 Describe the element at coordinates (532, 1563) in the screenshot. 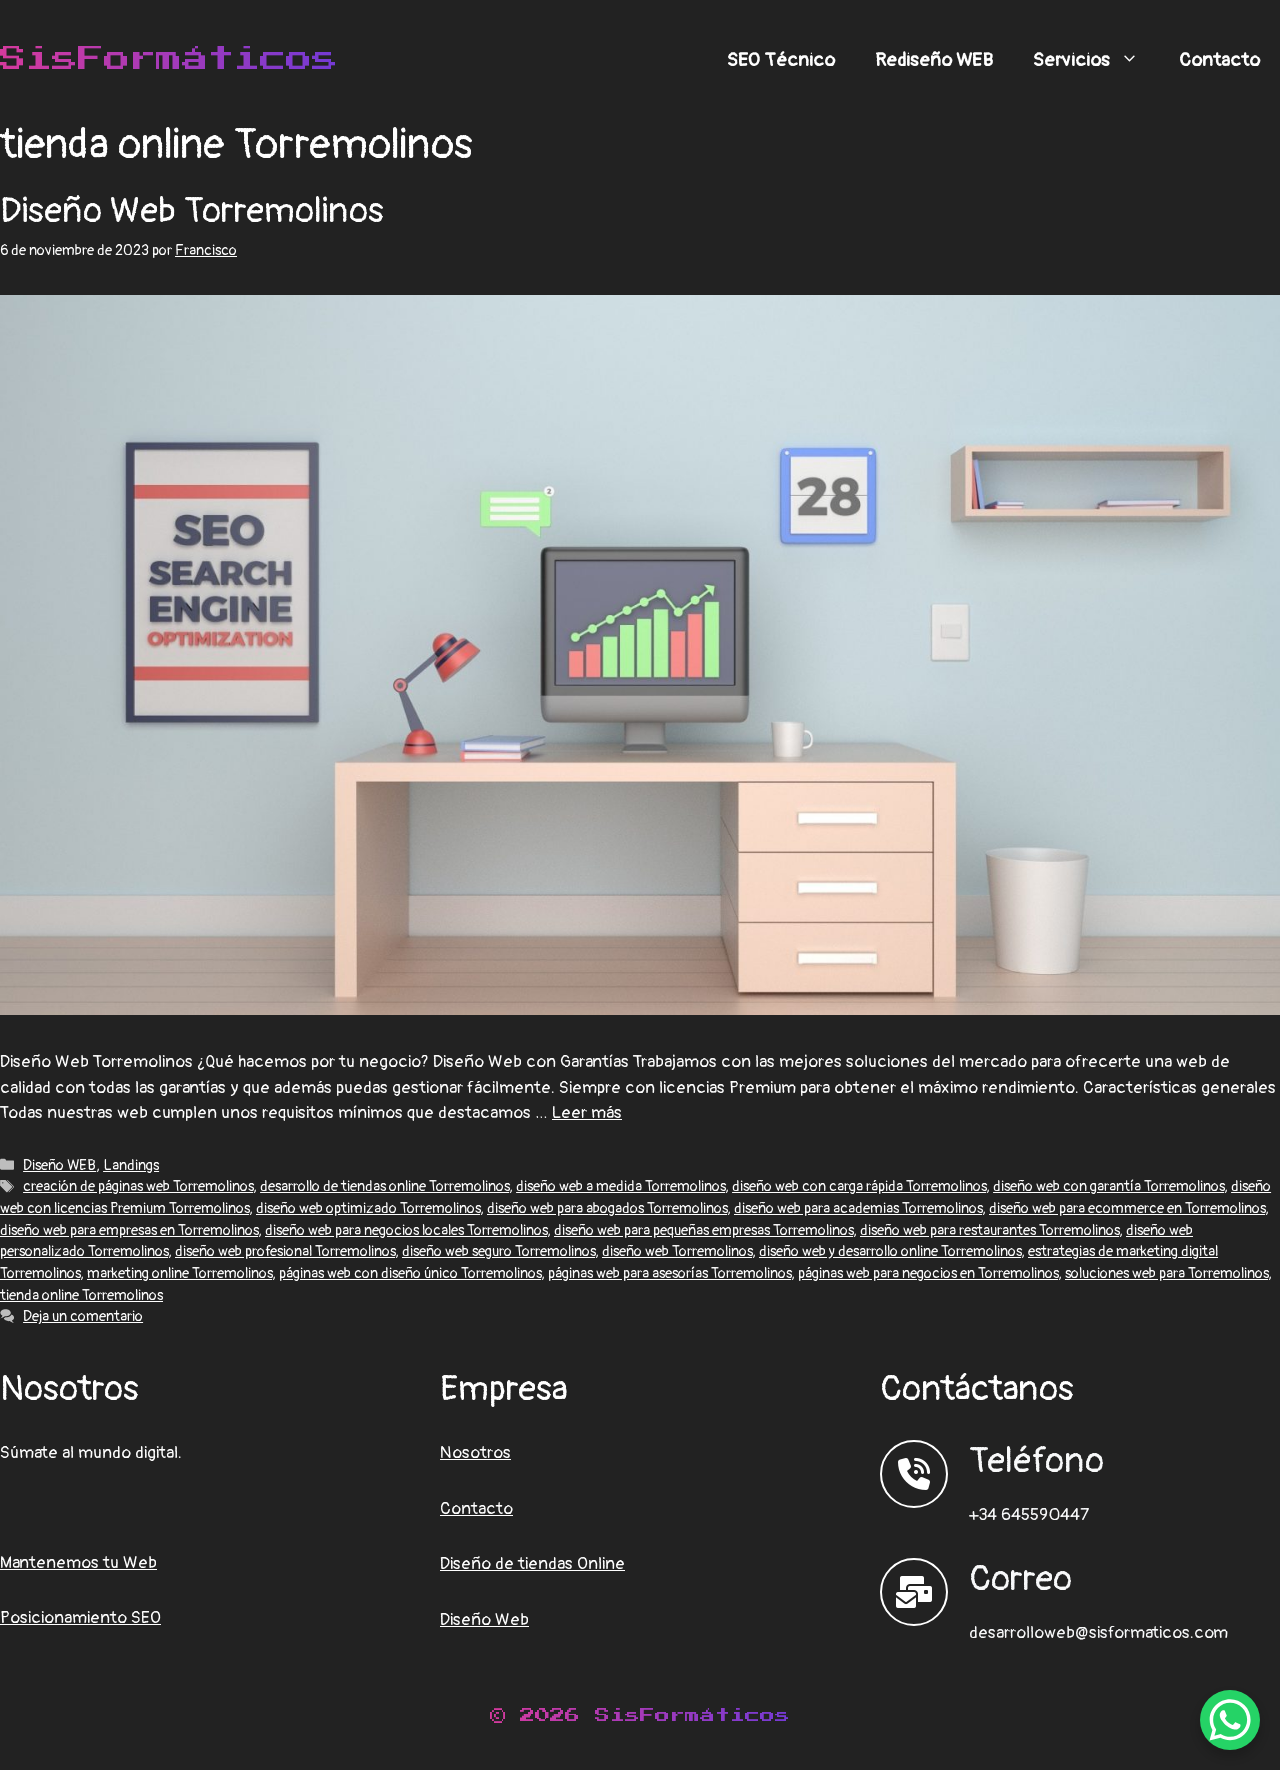

I see `Diseño de tiendas Online` at that location.